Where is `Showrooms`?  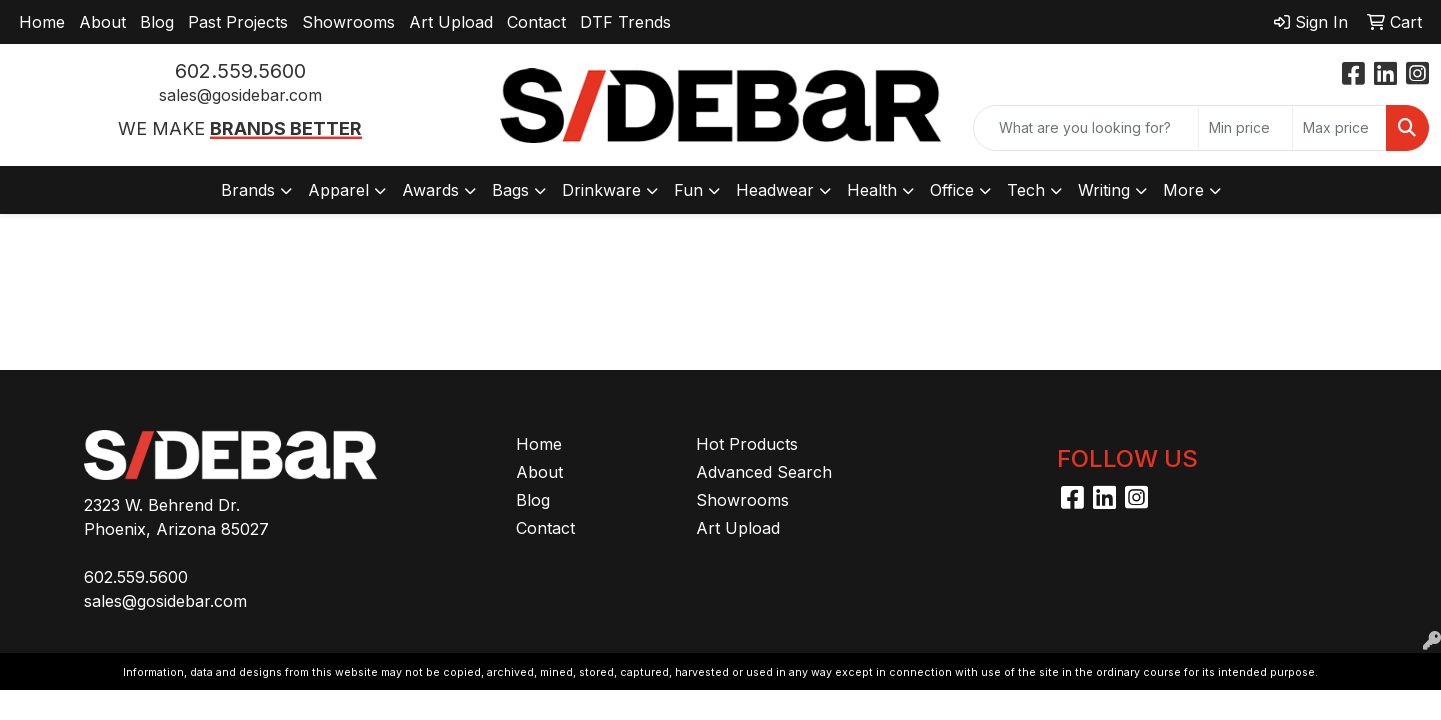 Showrooms is located at coordinates (348, 22).